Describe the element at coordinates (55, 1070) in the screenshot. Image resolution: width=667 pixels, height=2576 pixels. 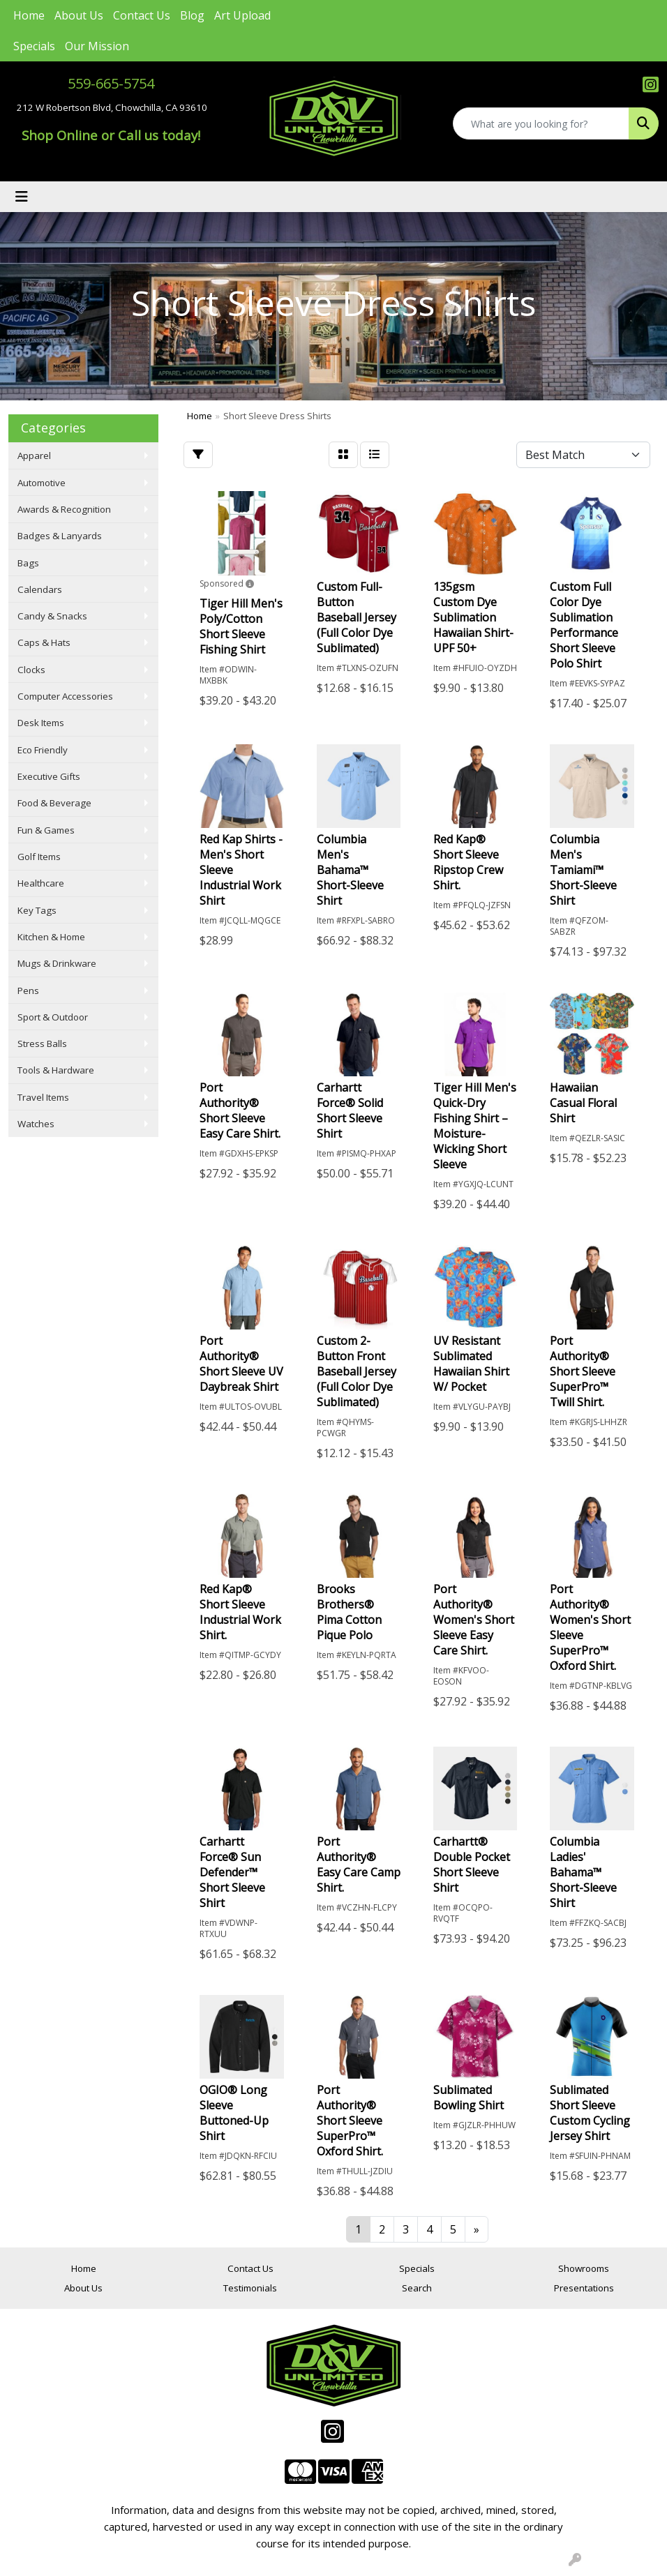
I see `Tools & Hardware` at that location.